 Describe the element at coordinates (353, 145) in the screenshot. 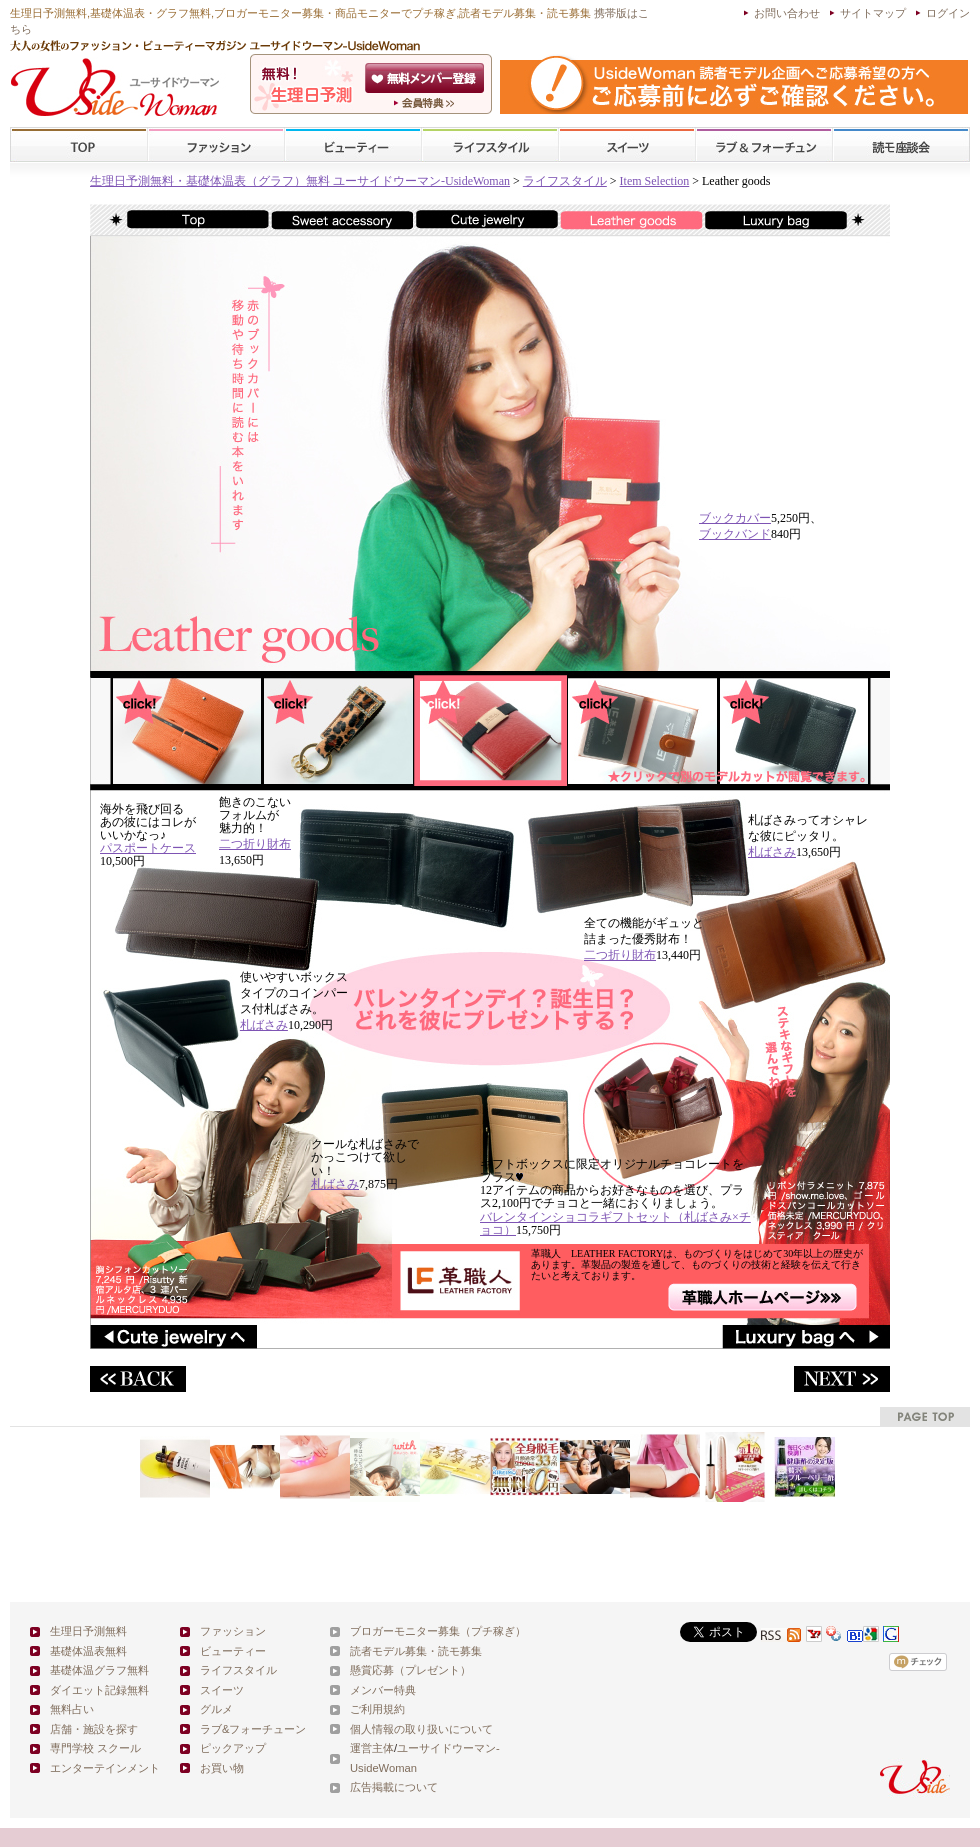

I see `ビューティー` at that location.